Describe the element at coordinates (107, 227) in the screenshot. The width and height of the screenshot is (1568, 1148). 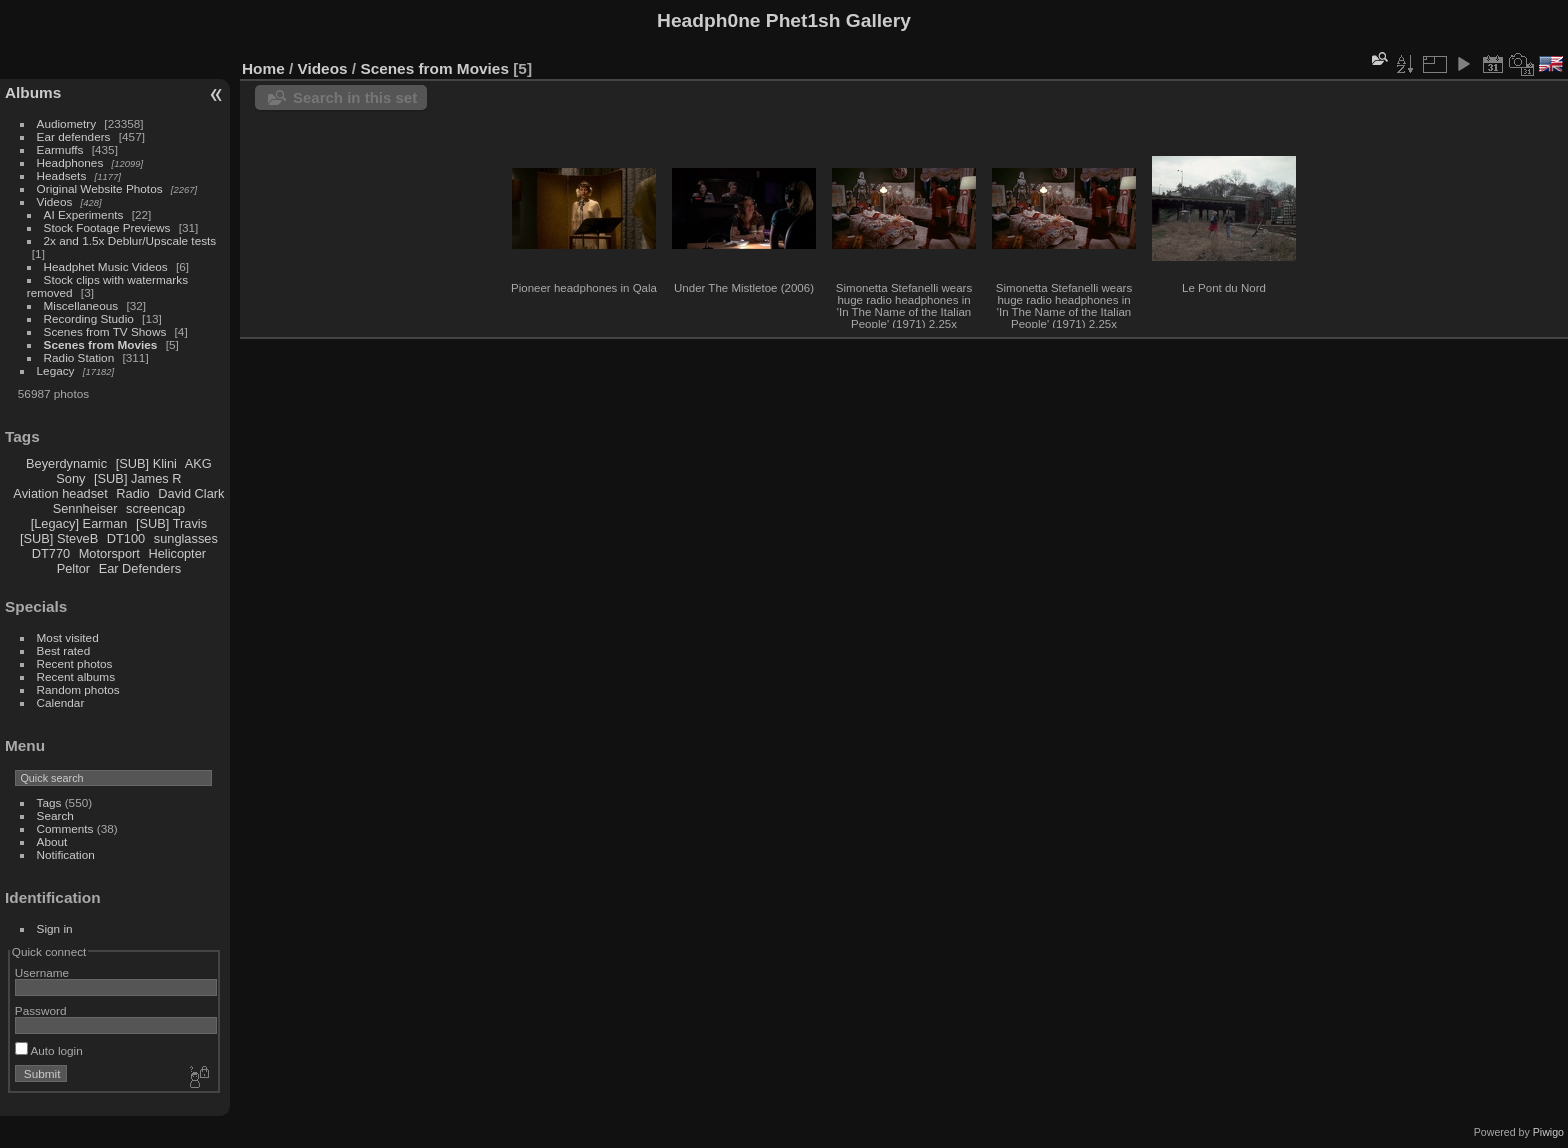
I see `Stock Footage Previews` at that location.